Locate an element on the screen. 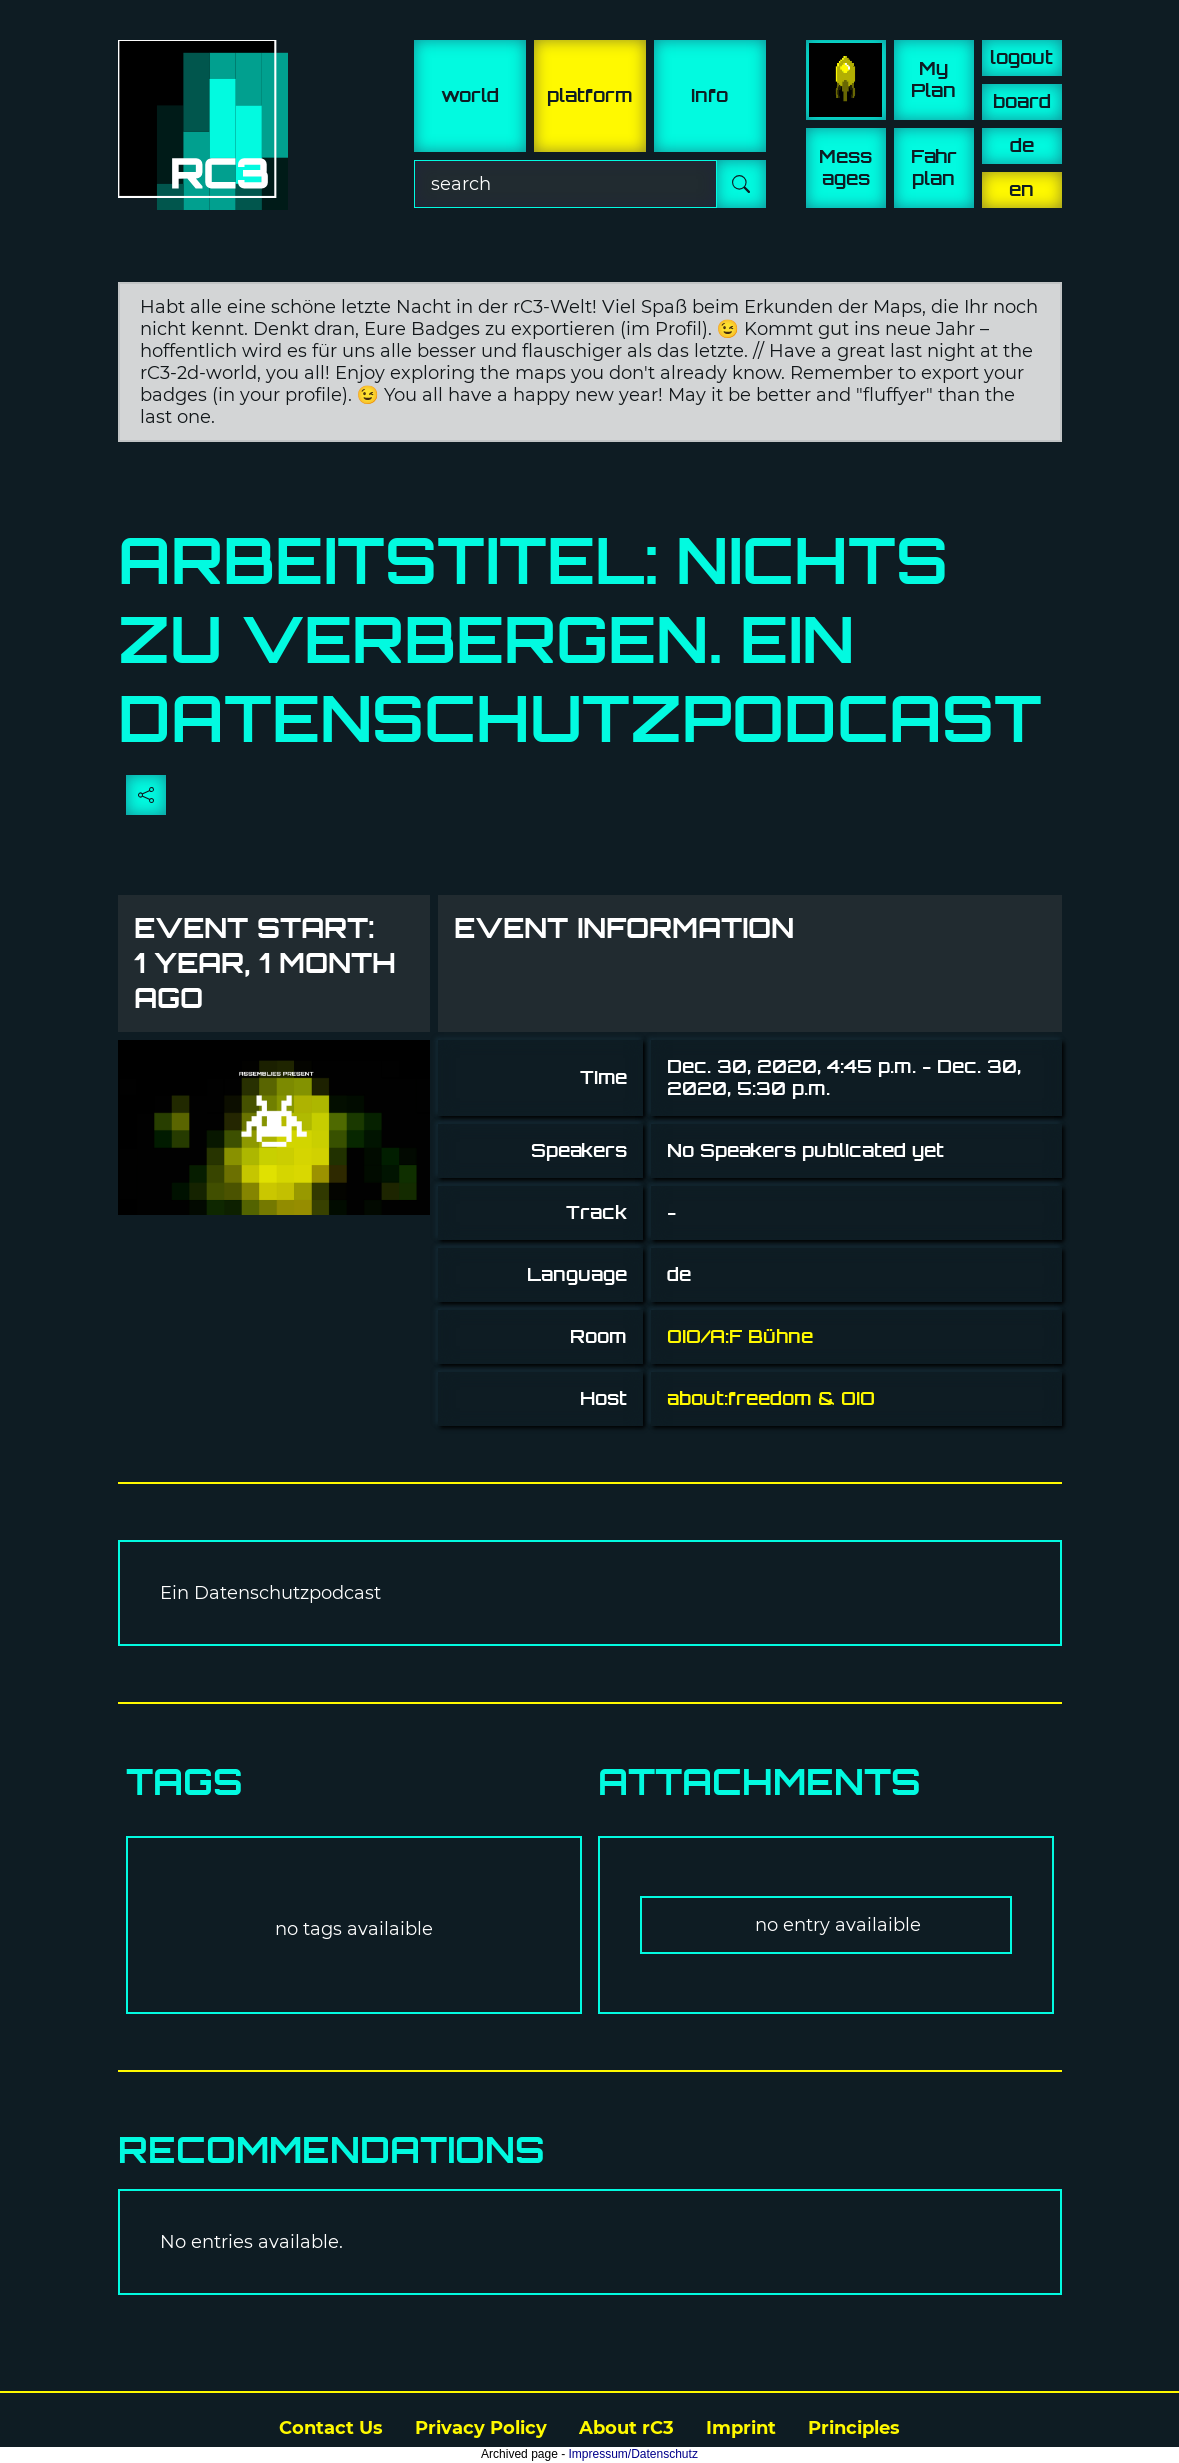 This screenshot has height=2463, width=1179. board is located at coordinates (1022, 101).